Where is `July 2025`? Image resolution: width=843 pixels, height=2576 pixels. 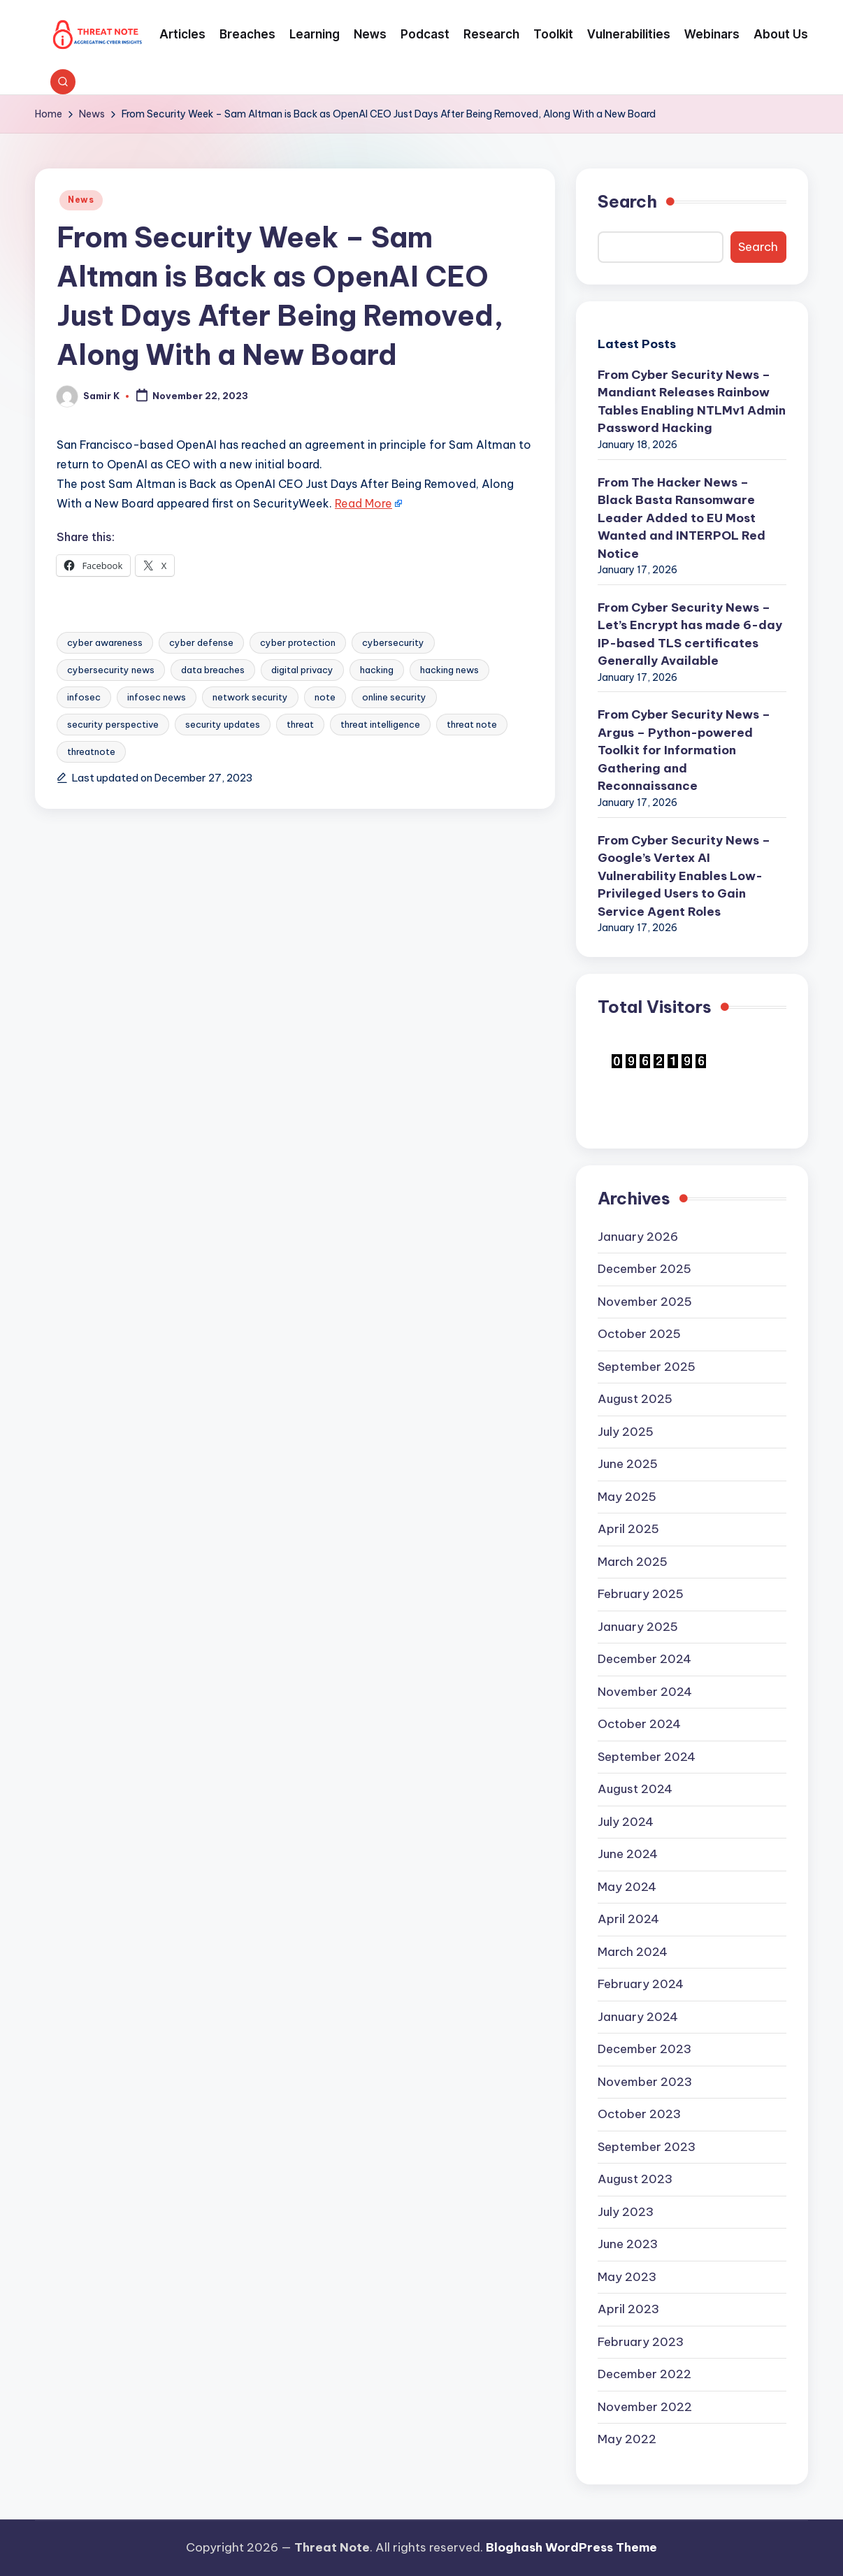
July 2025 is located at coordinates (626, 1431).